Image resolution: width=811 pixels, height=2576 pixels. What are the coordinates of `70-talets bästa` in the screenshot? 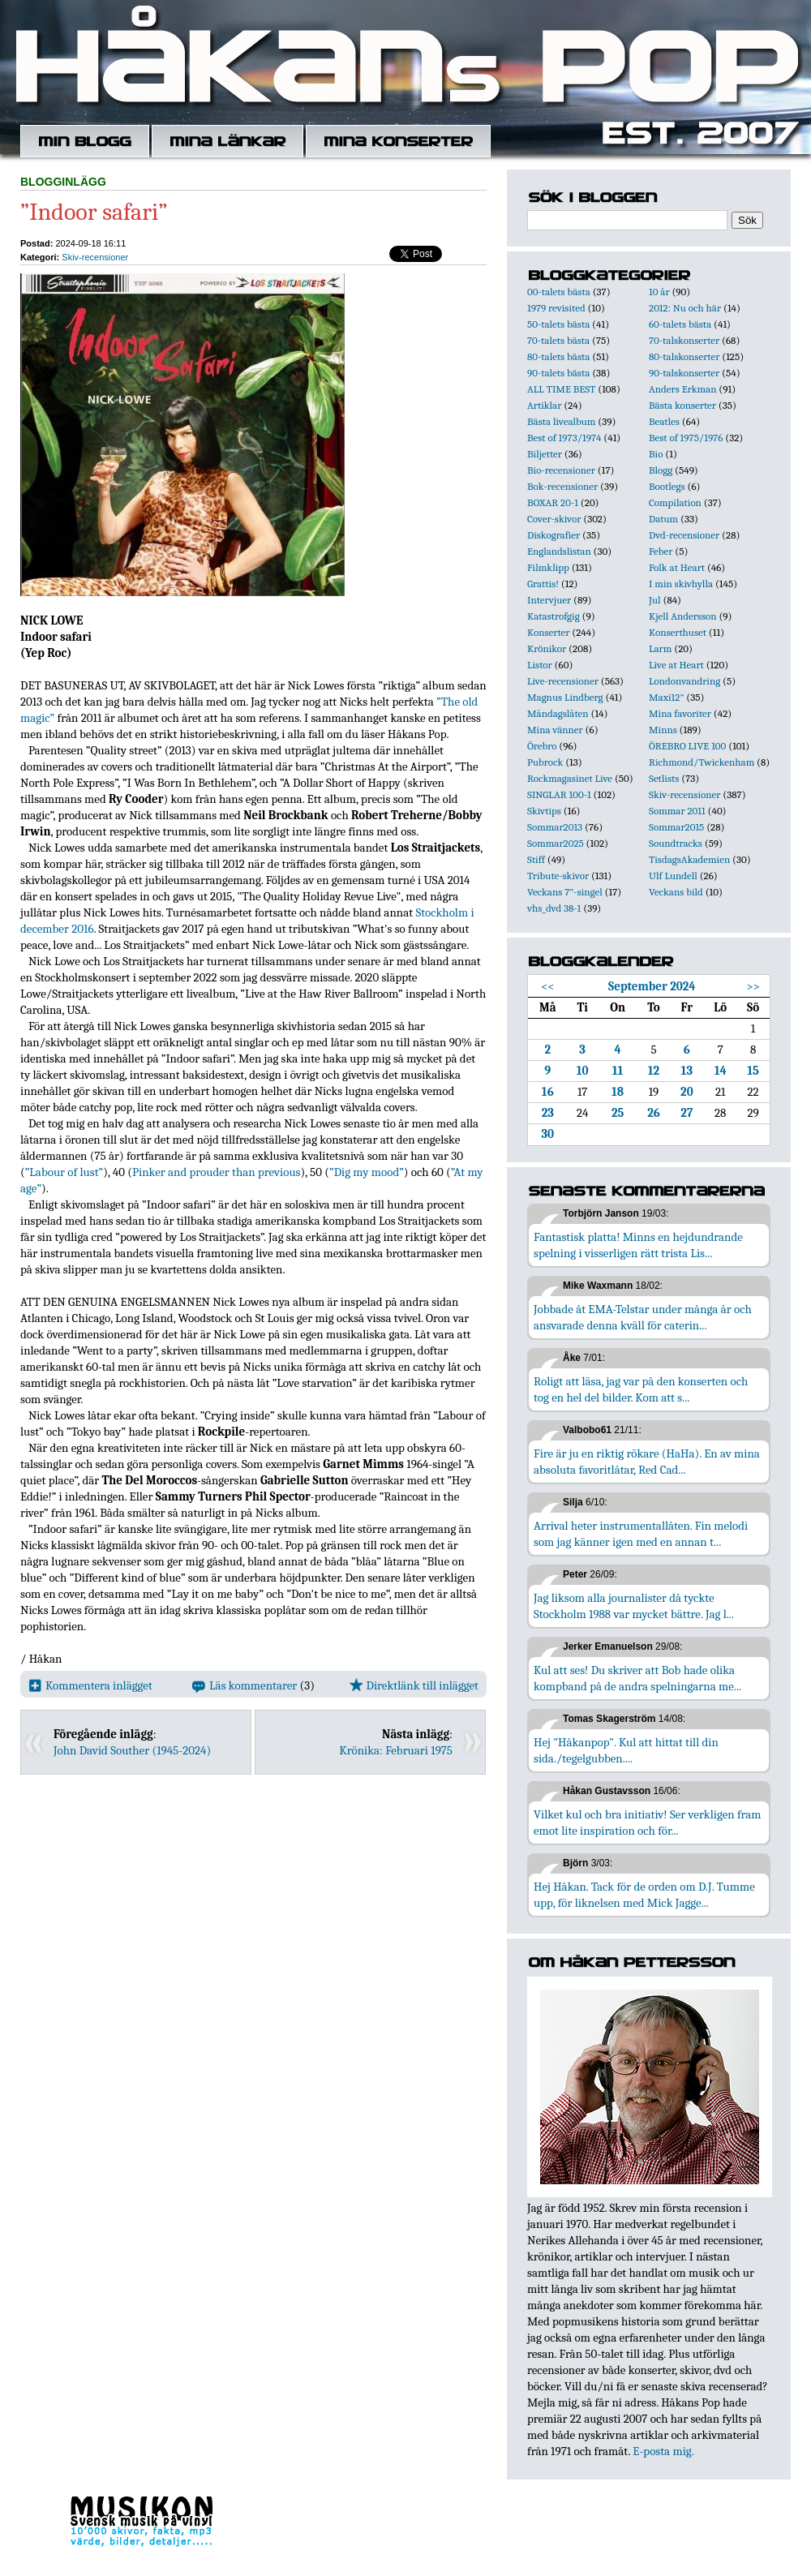 It's located at (558, 340).